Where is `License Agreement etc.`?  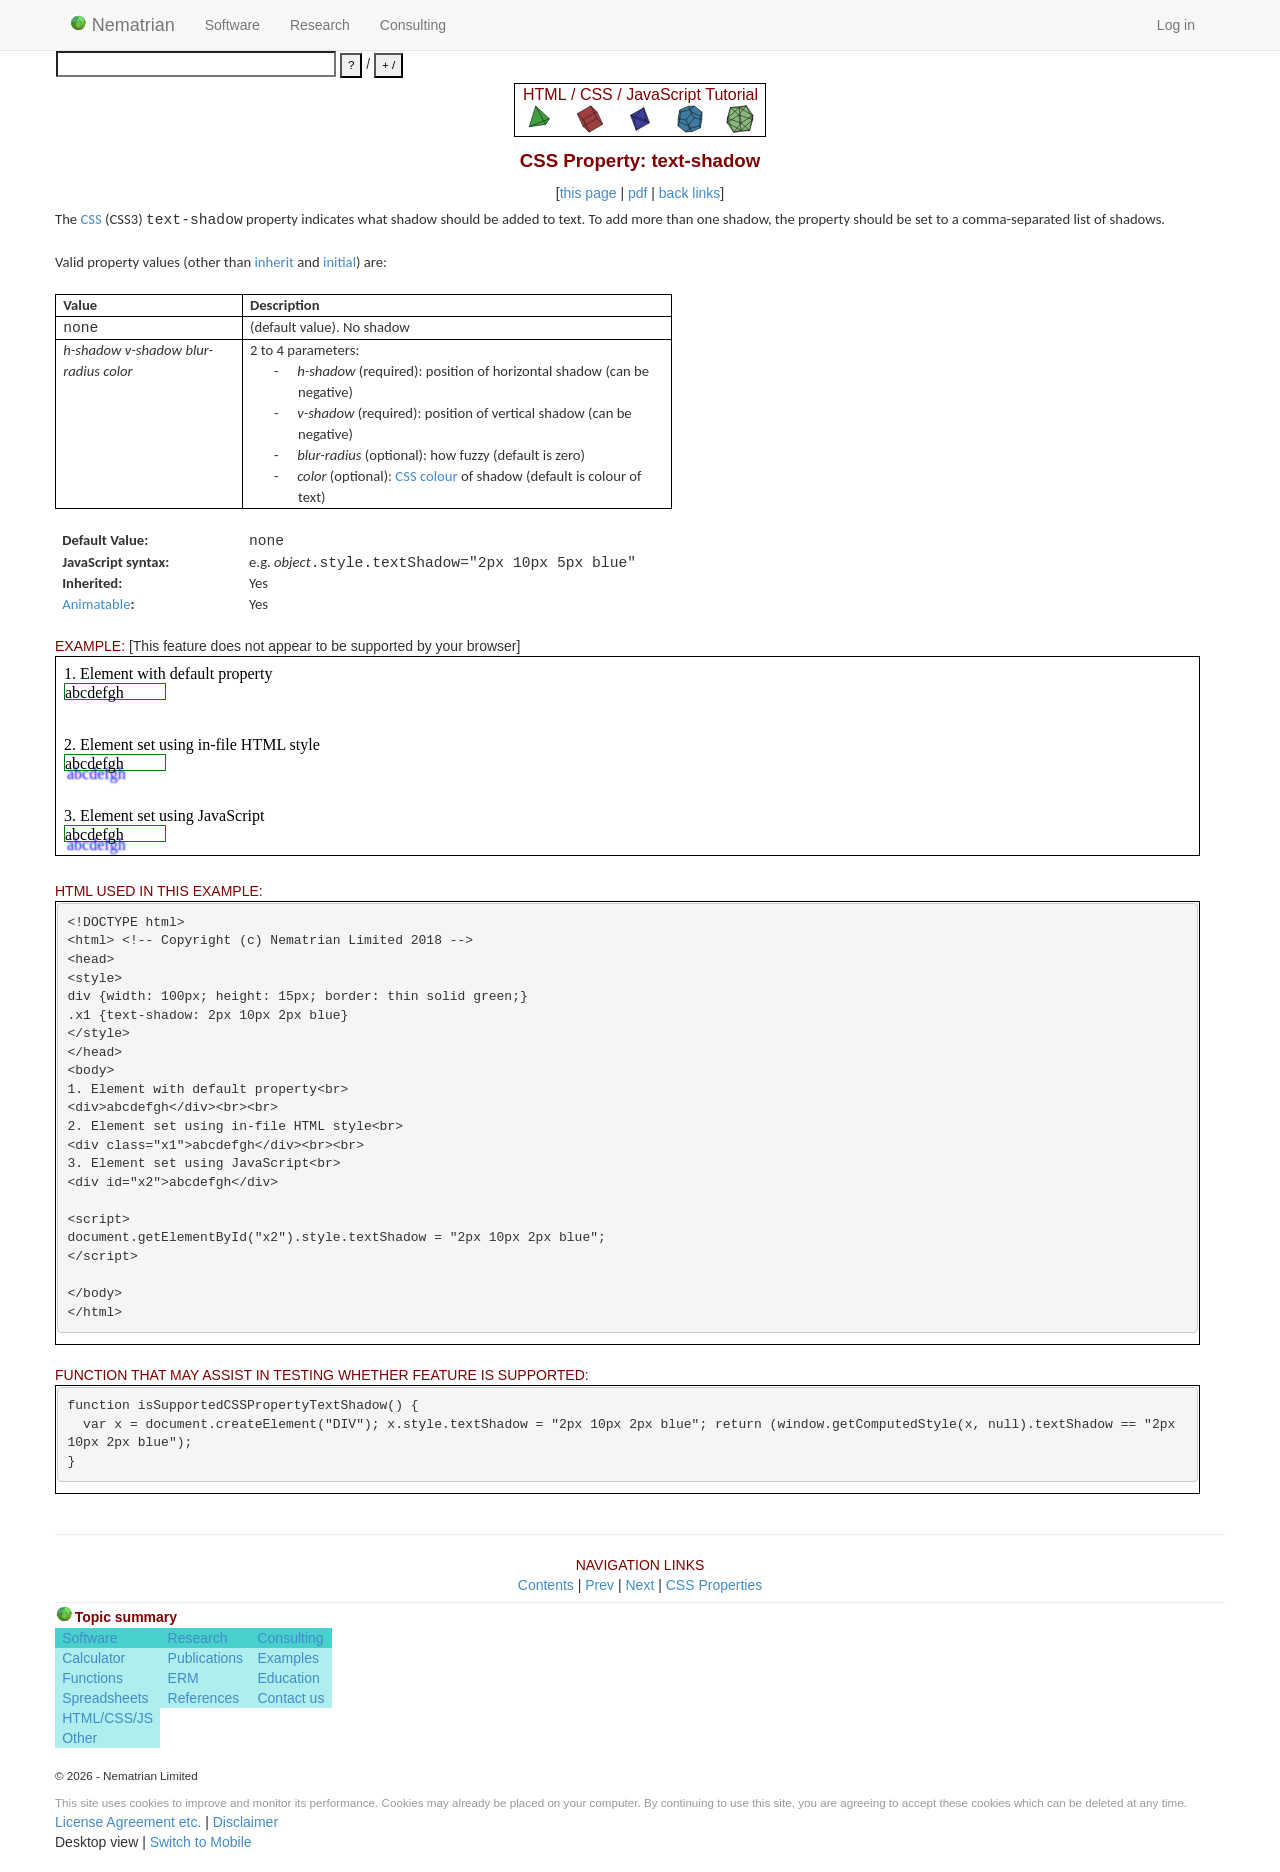
License Agreement etc. is located at coordinates (128, 1822).